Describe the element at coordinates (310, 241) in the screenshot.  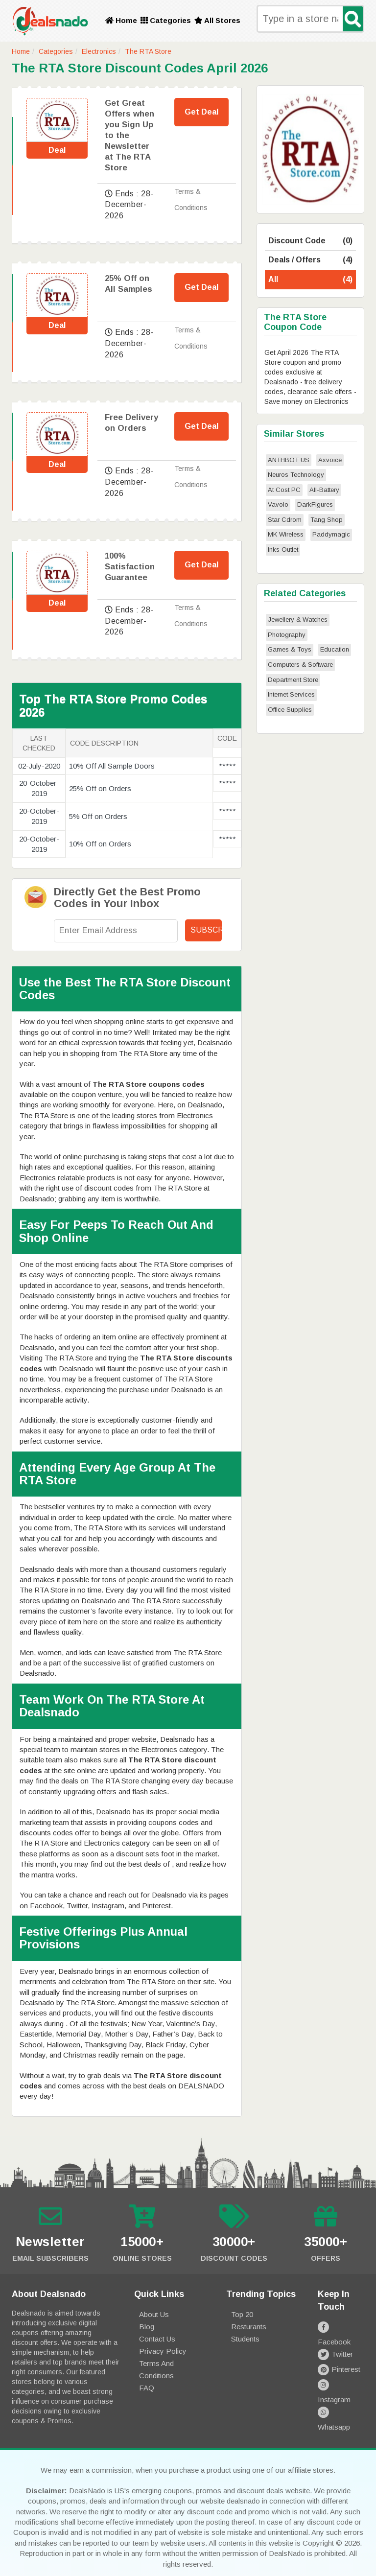
I see `Discount Code` at that location.